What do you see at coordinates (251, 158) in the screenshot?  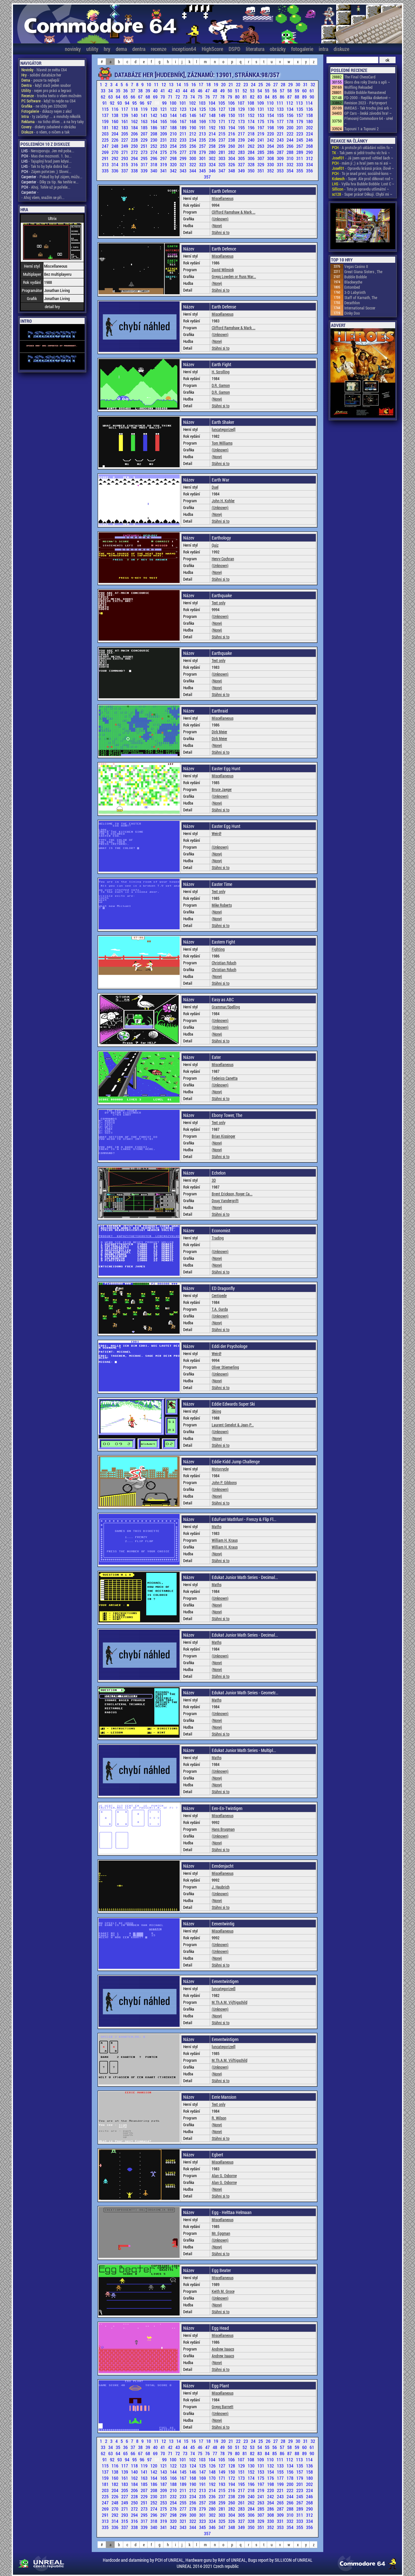 I see `306` at bounding box center [251, 158].